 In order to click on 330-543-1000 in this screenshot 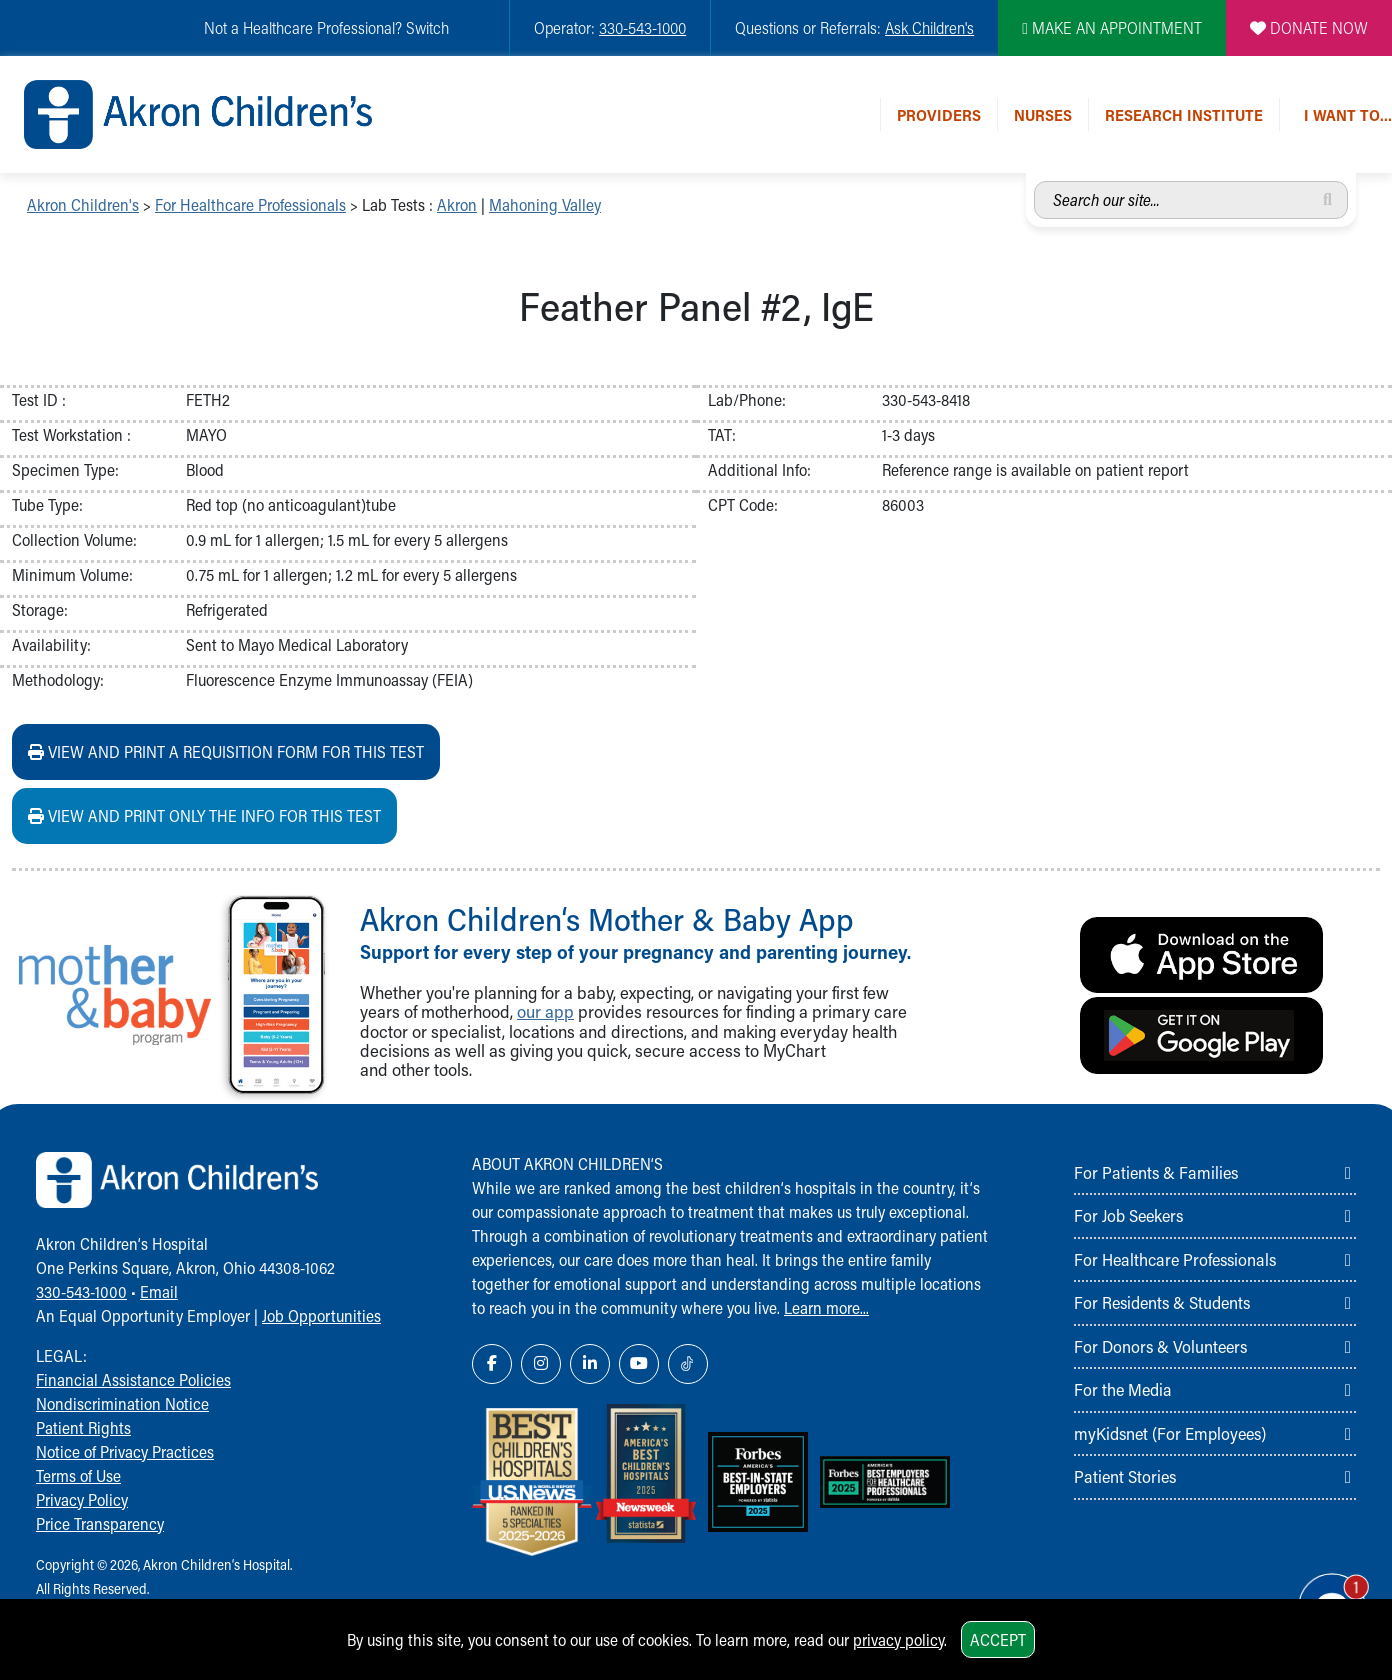, I will do `click(642, 27)`.